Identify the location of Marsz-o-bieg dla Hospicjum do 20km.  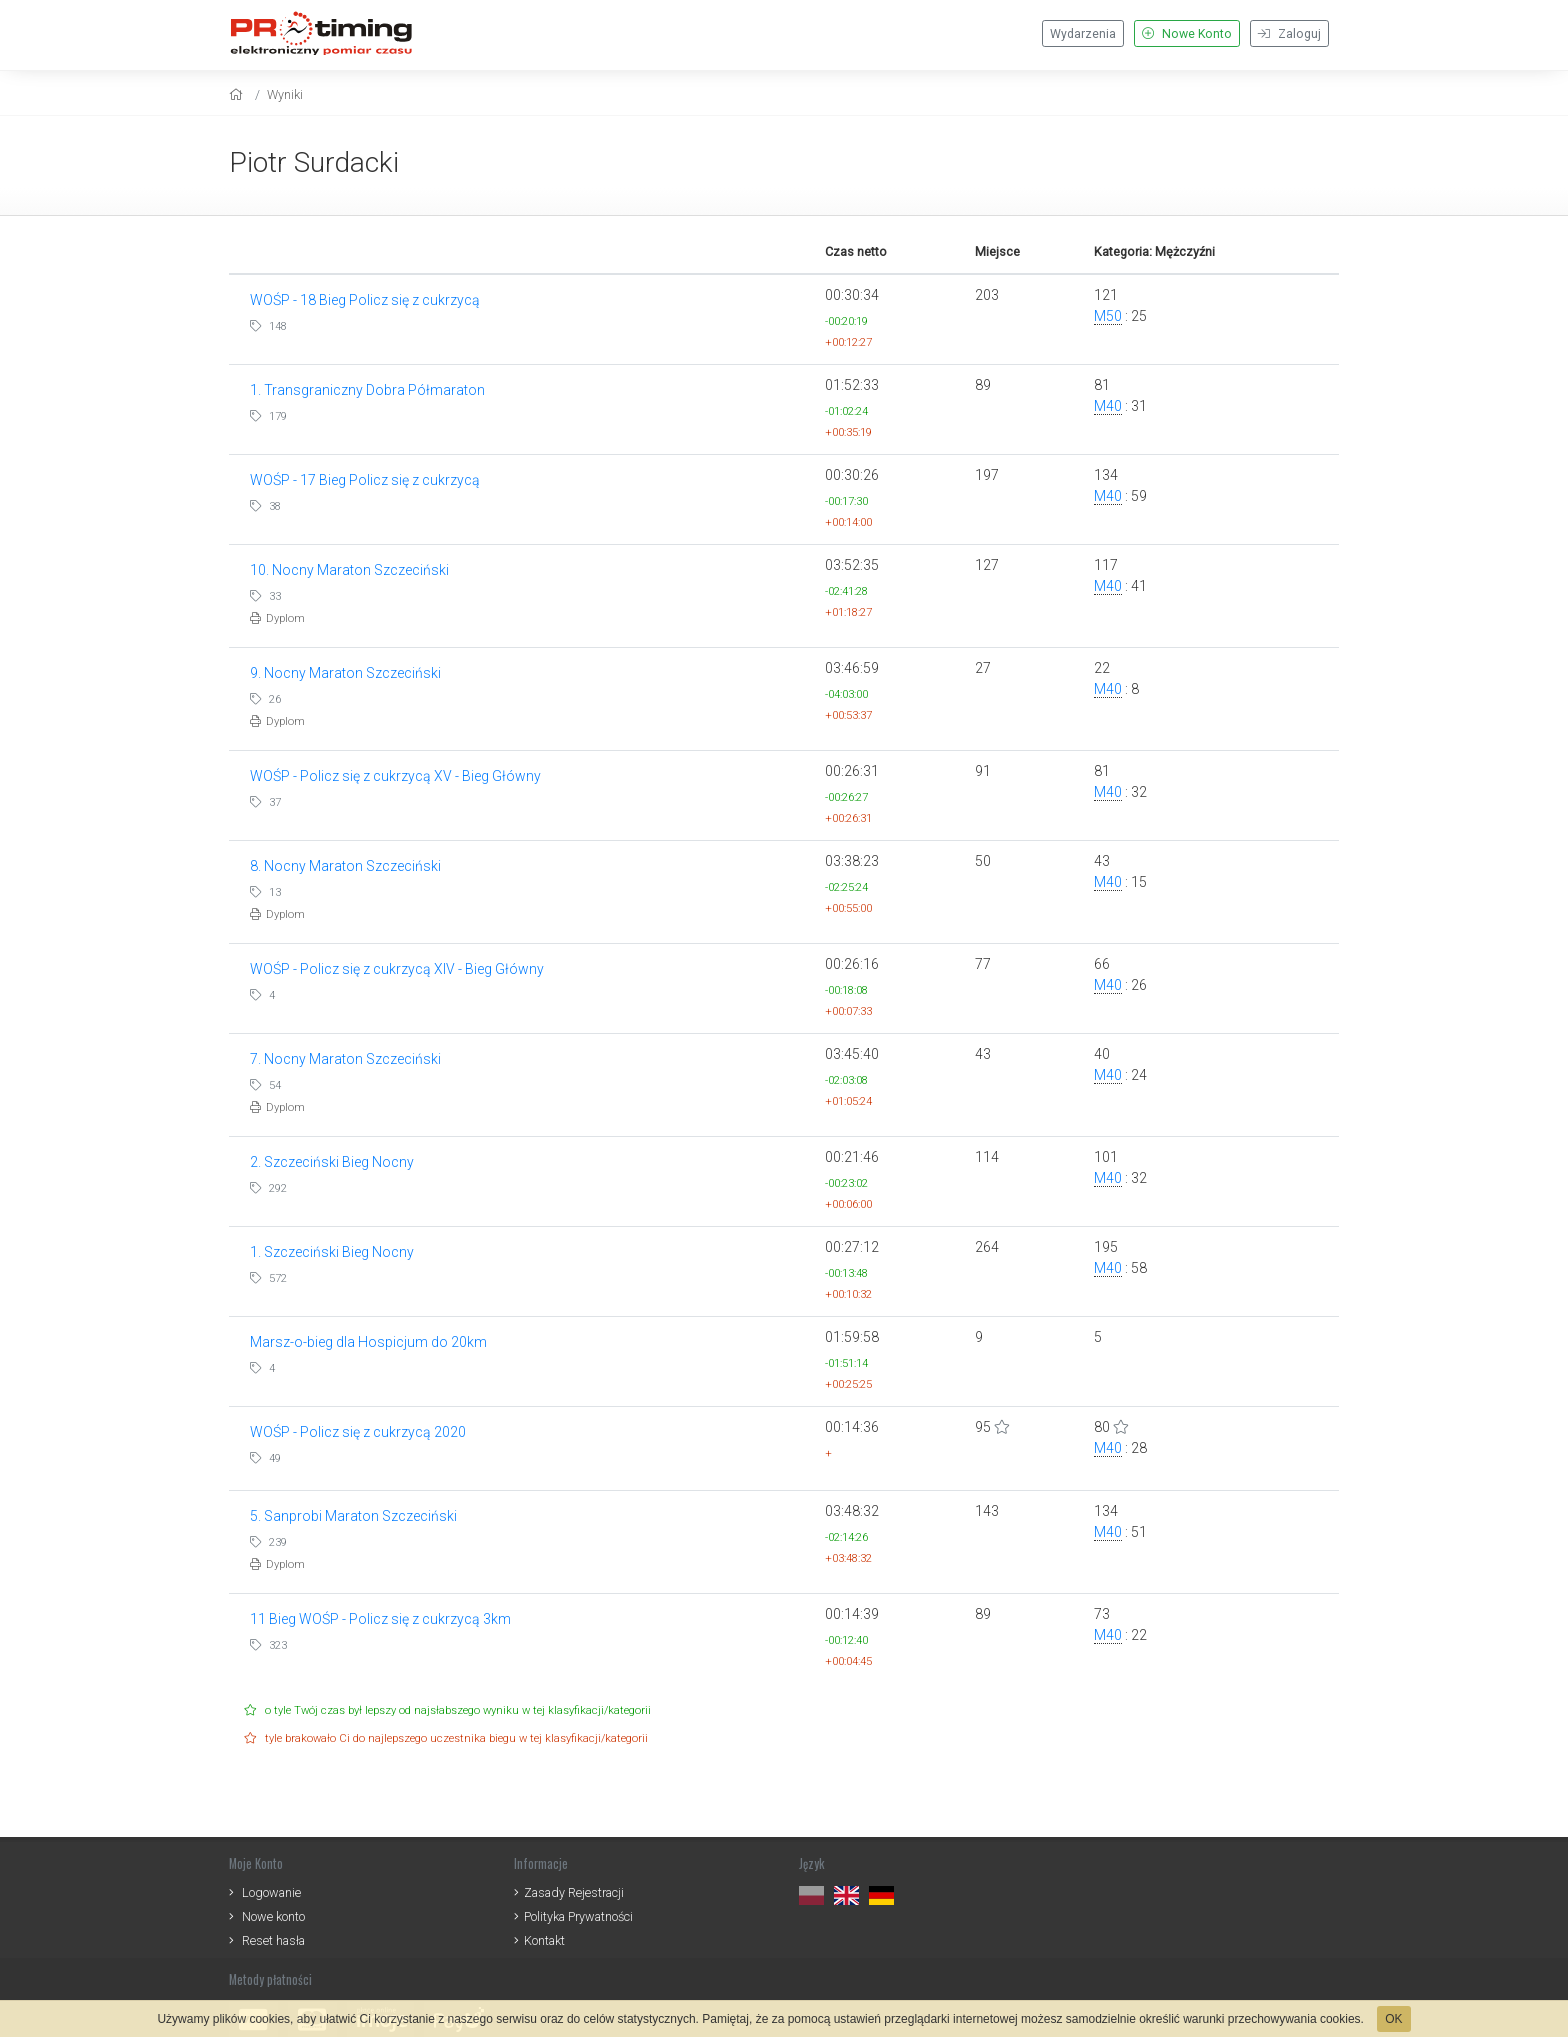
(368, 1342).